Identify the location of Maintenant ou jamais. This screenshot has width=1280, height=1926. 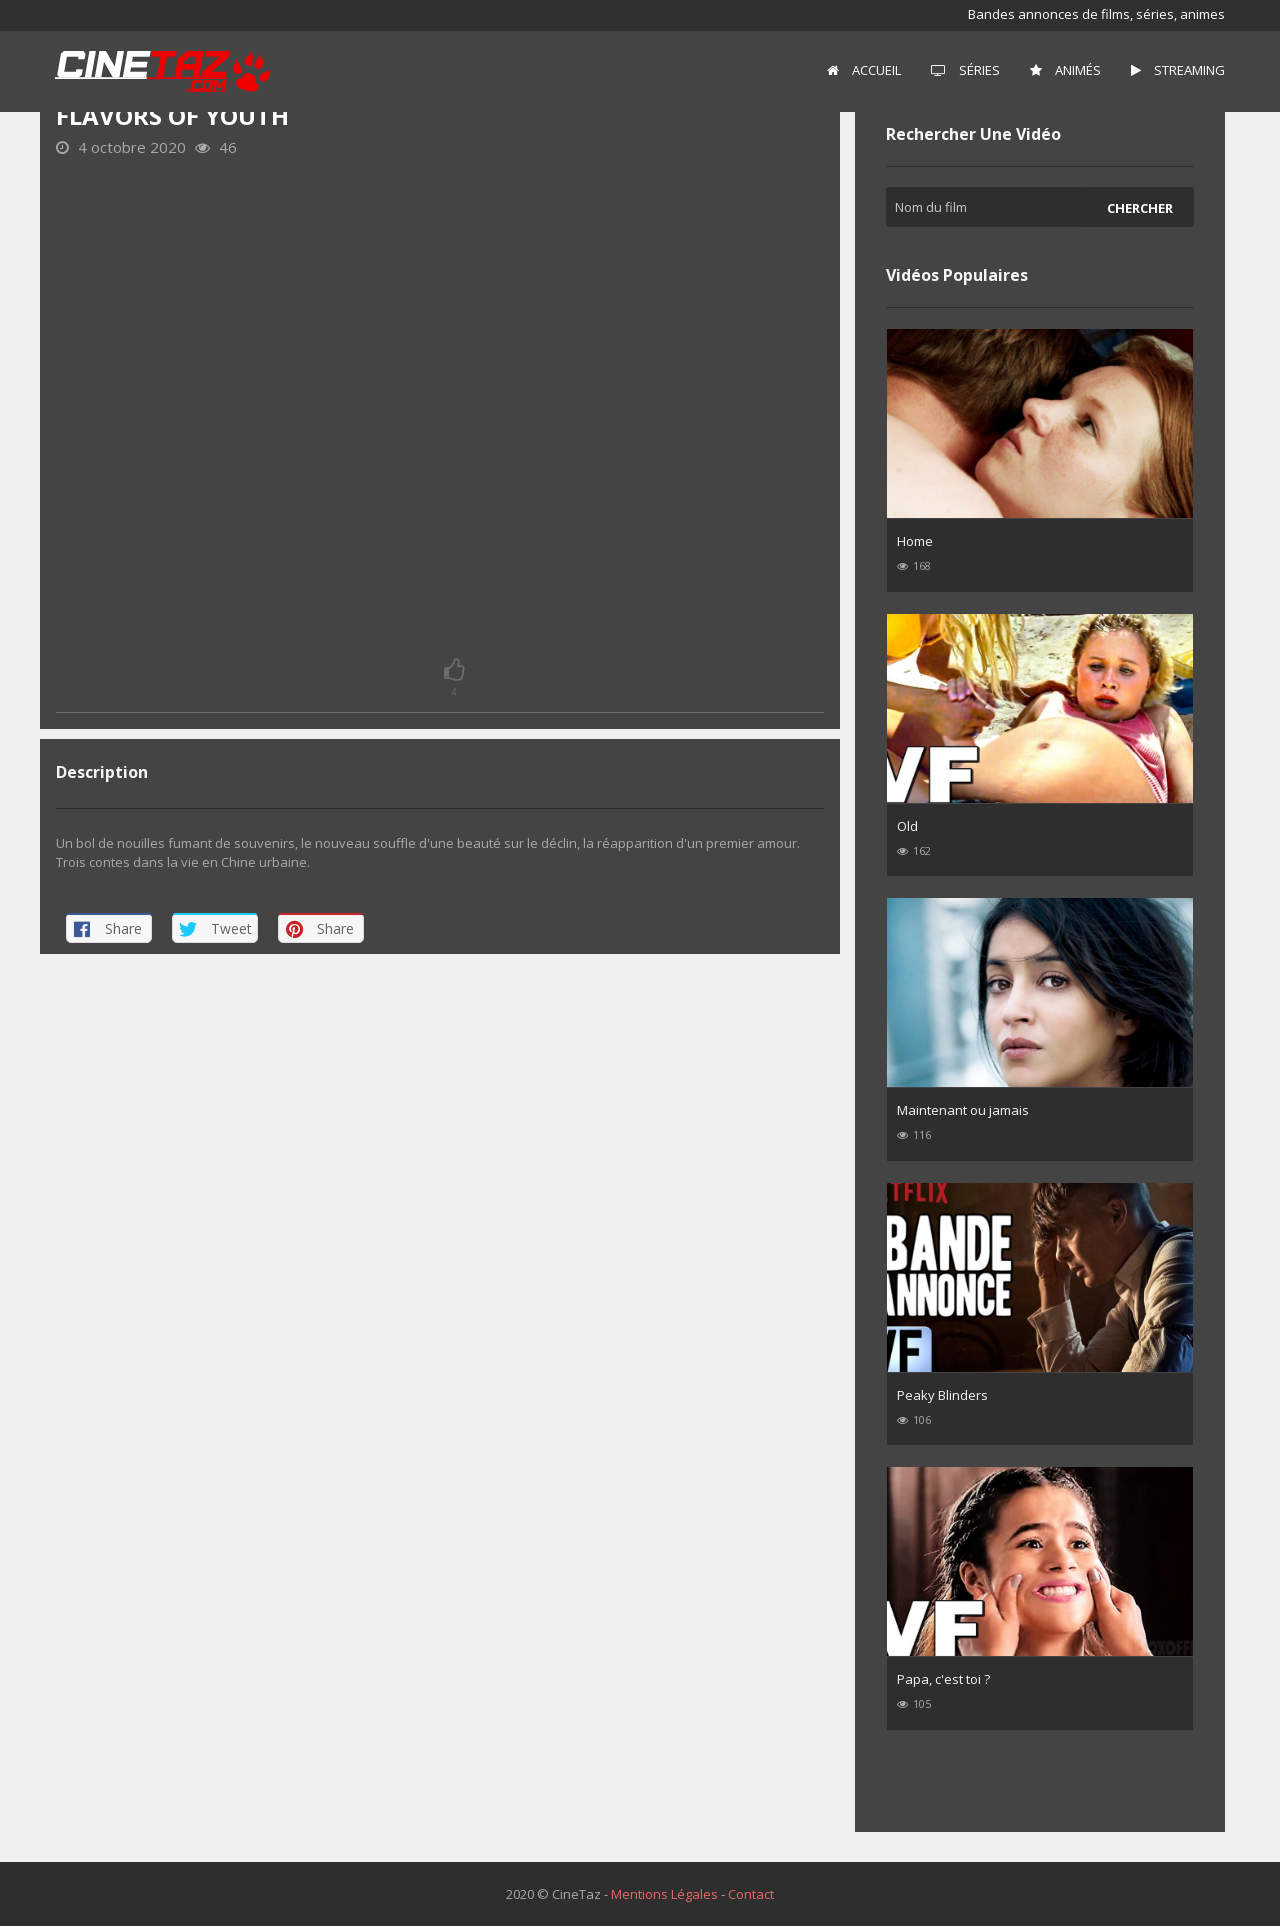
(963, 1110).